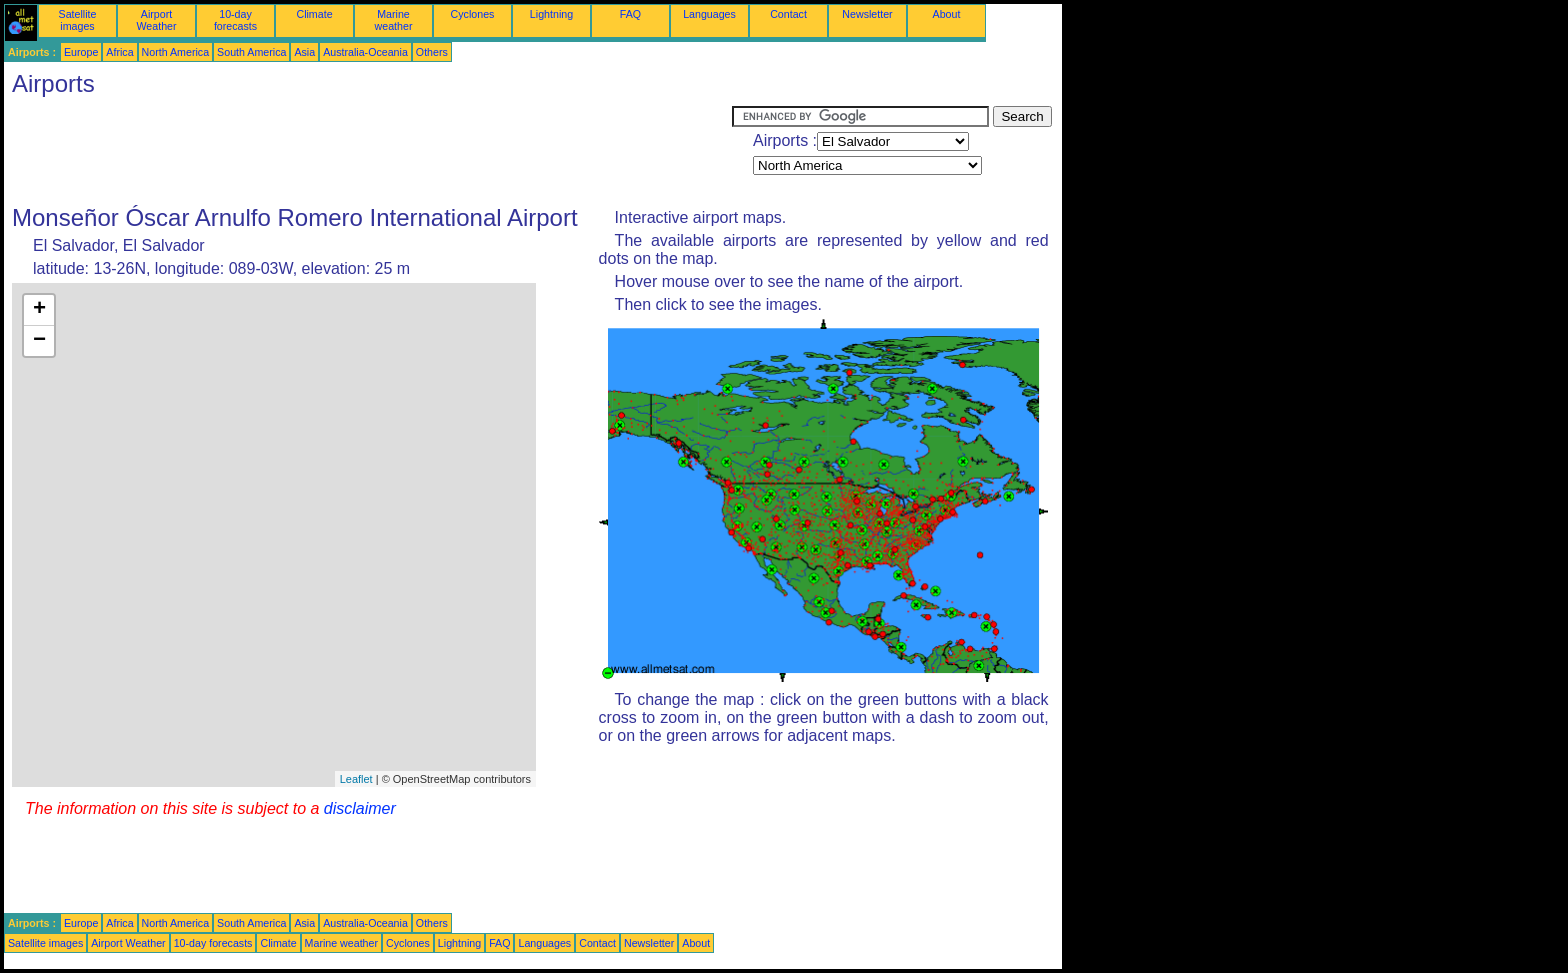 Image resolution: width=1568 pixels, height=973 pixels. Describe the element at coordinates (304, 52) in the screenshot. I see `Asia` at that location.